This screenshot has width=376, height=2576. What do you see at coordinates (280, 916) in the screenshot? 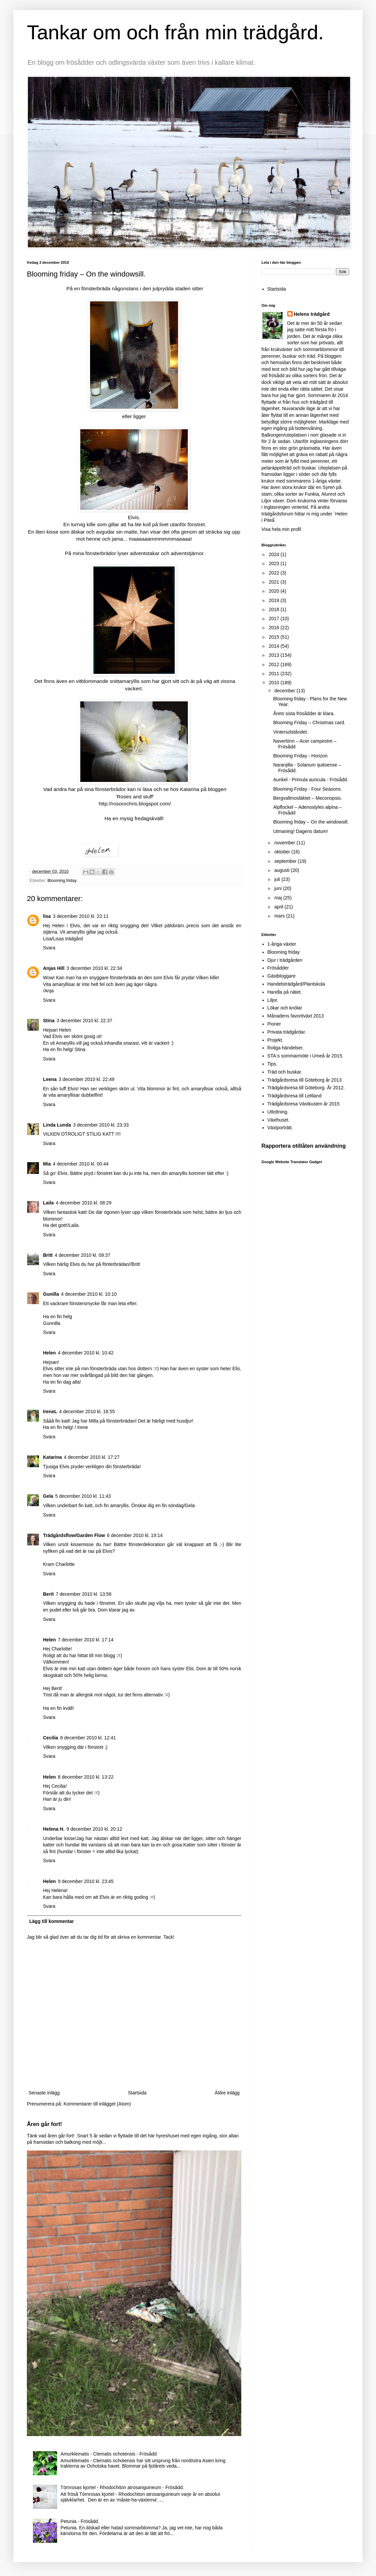
I see `mars` at bounding box center [280, 916].